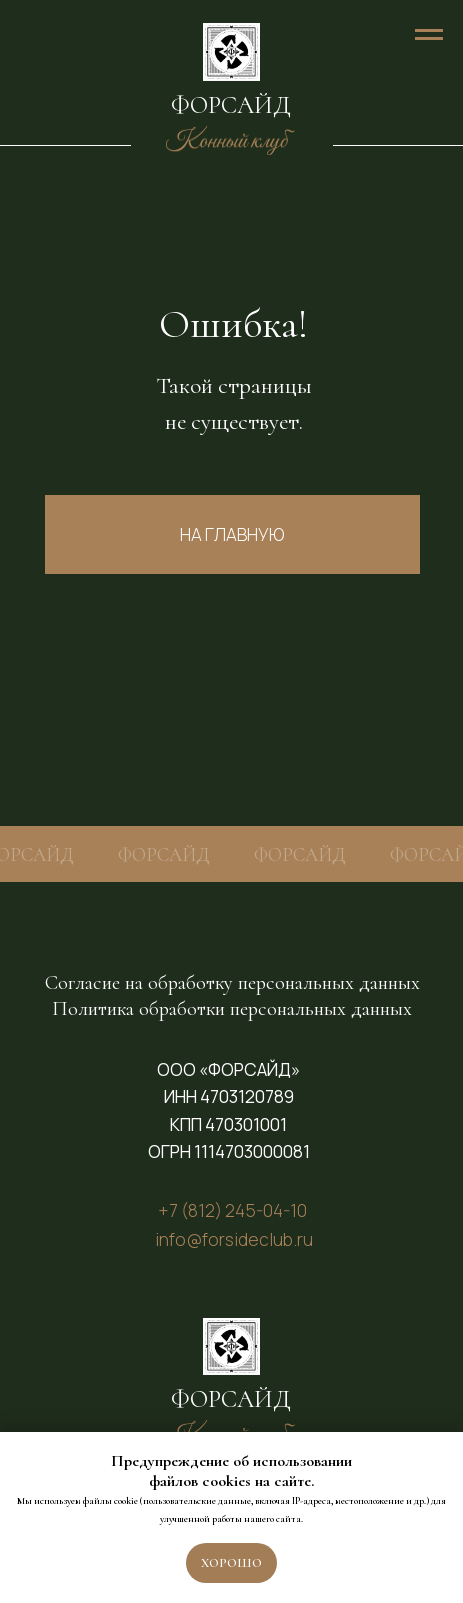 The image size is (463, 1603). What do you see at coordinates (232, 982) in the screenshot?
I see `Согласие на обработку персональных данных` at bounding box center [232, 982].